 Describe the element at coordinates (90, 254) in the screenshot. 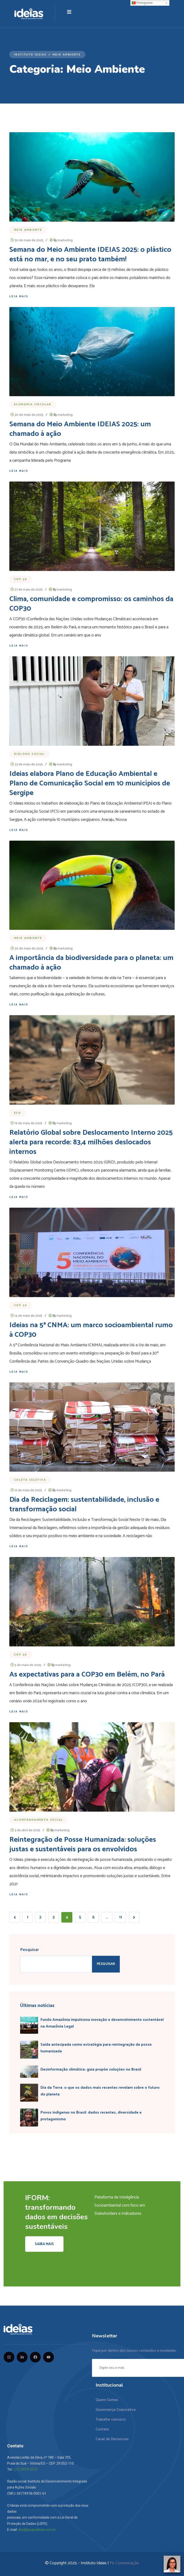

I see `Semana do Meio Ambiente IDEIAS 2025: o plástico está no mar, e no seu prato também!` at that location.